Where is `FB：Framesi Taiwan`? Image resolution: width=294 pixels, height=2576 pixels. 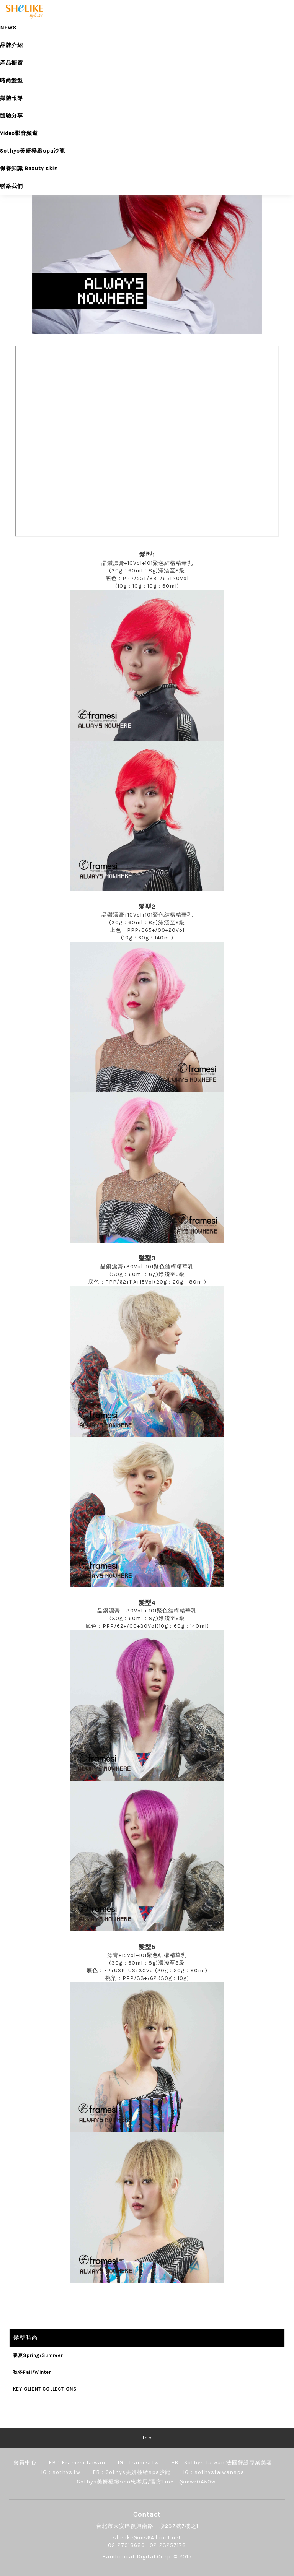 FB：Framesi Taiwan is located at coordinates (77, 2462).